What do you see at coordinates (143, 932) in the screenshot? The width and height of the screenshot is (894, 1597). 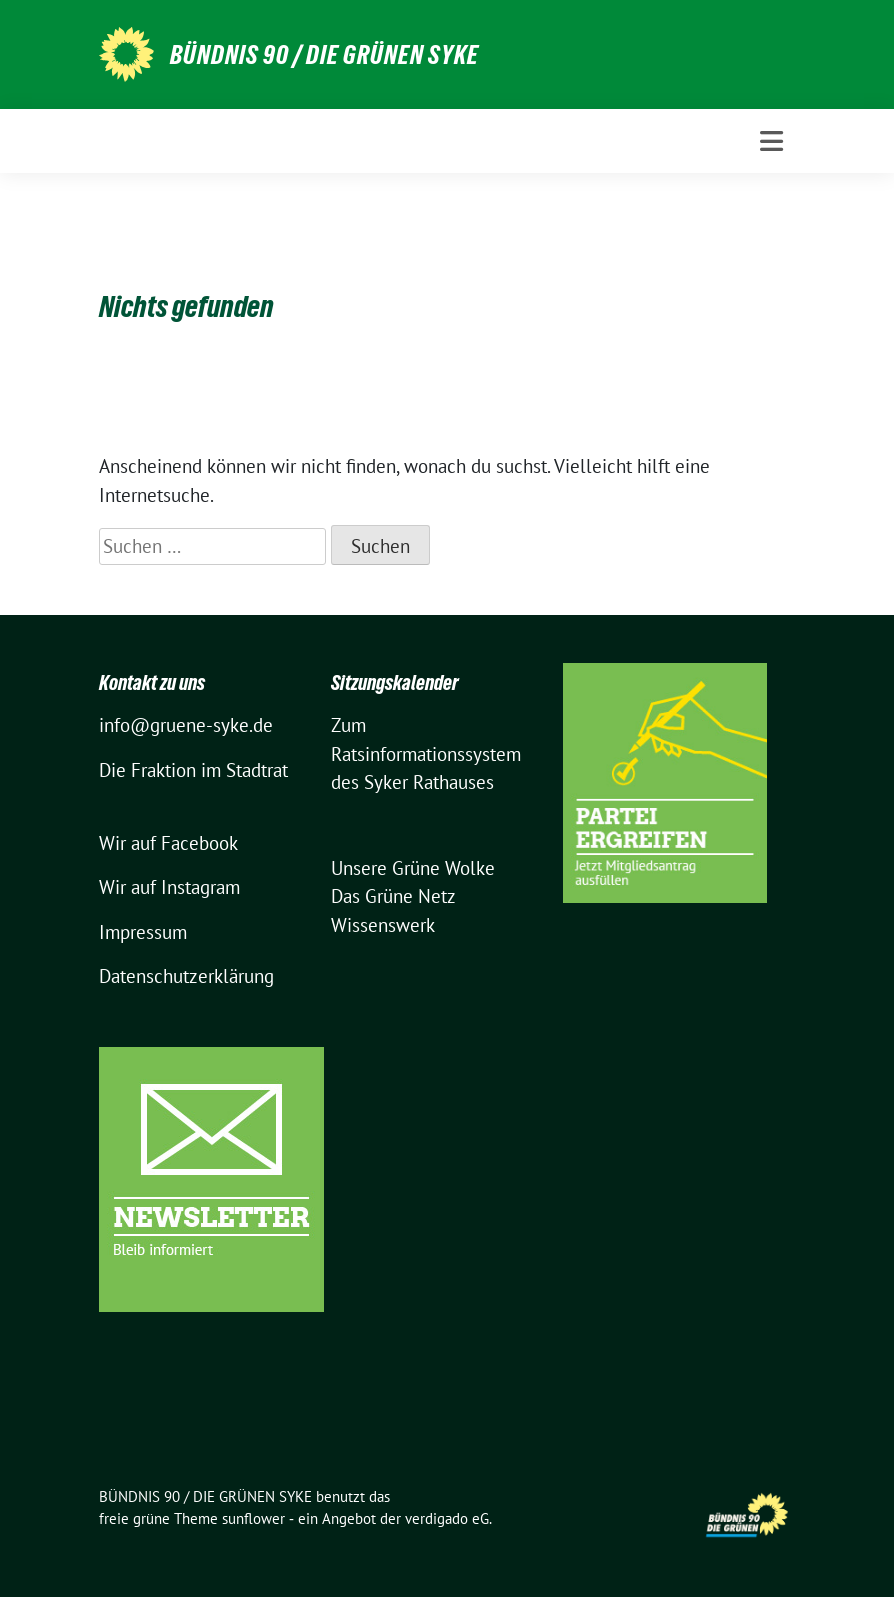 I see `Impressum` at bounding box center [143, 932].